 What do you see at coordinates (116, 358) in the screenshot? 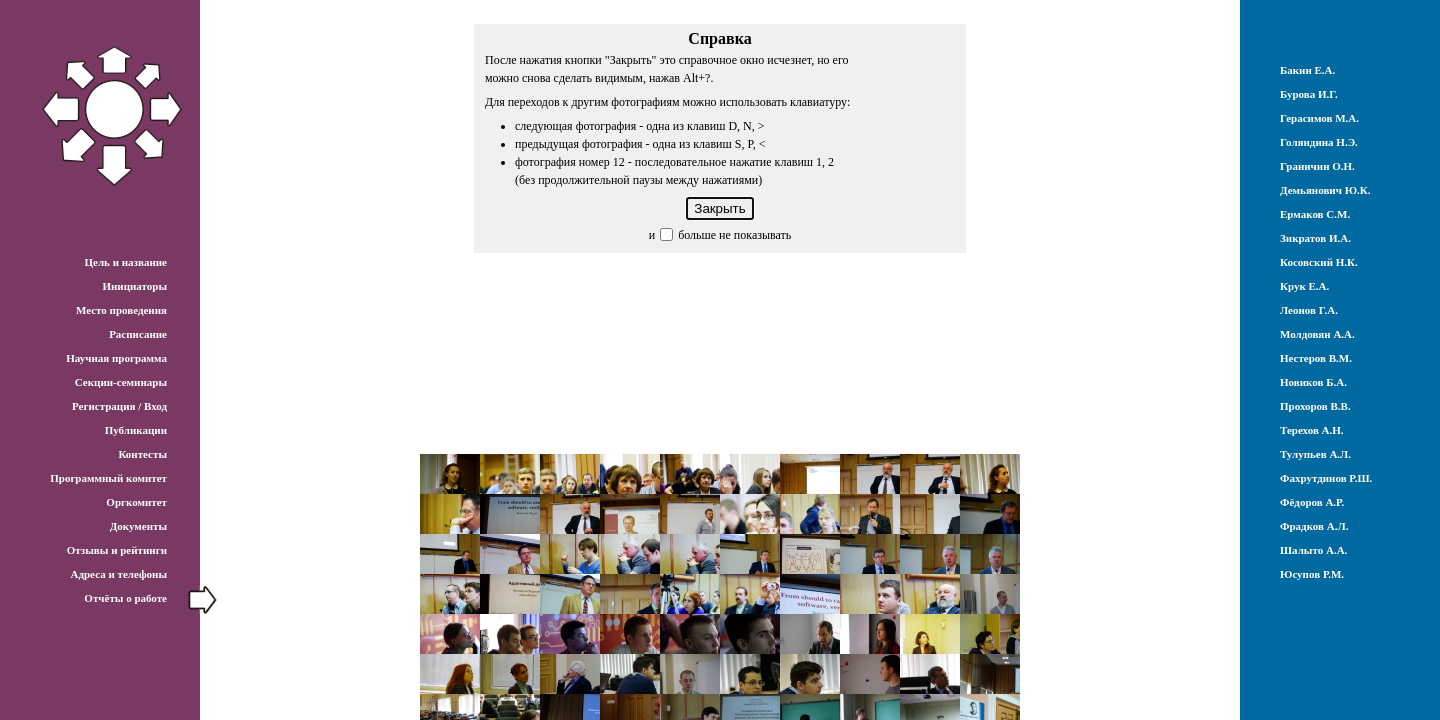
I see `Научная программа` at bounding box center [116, 358].